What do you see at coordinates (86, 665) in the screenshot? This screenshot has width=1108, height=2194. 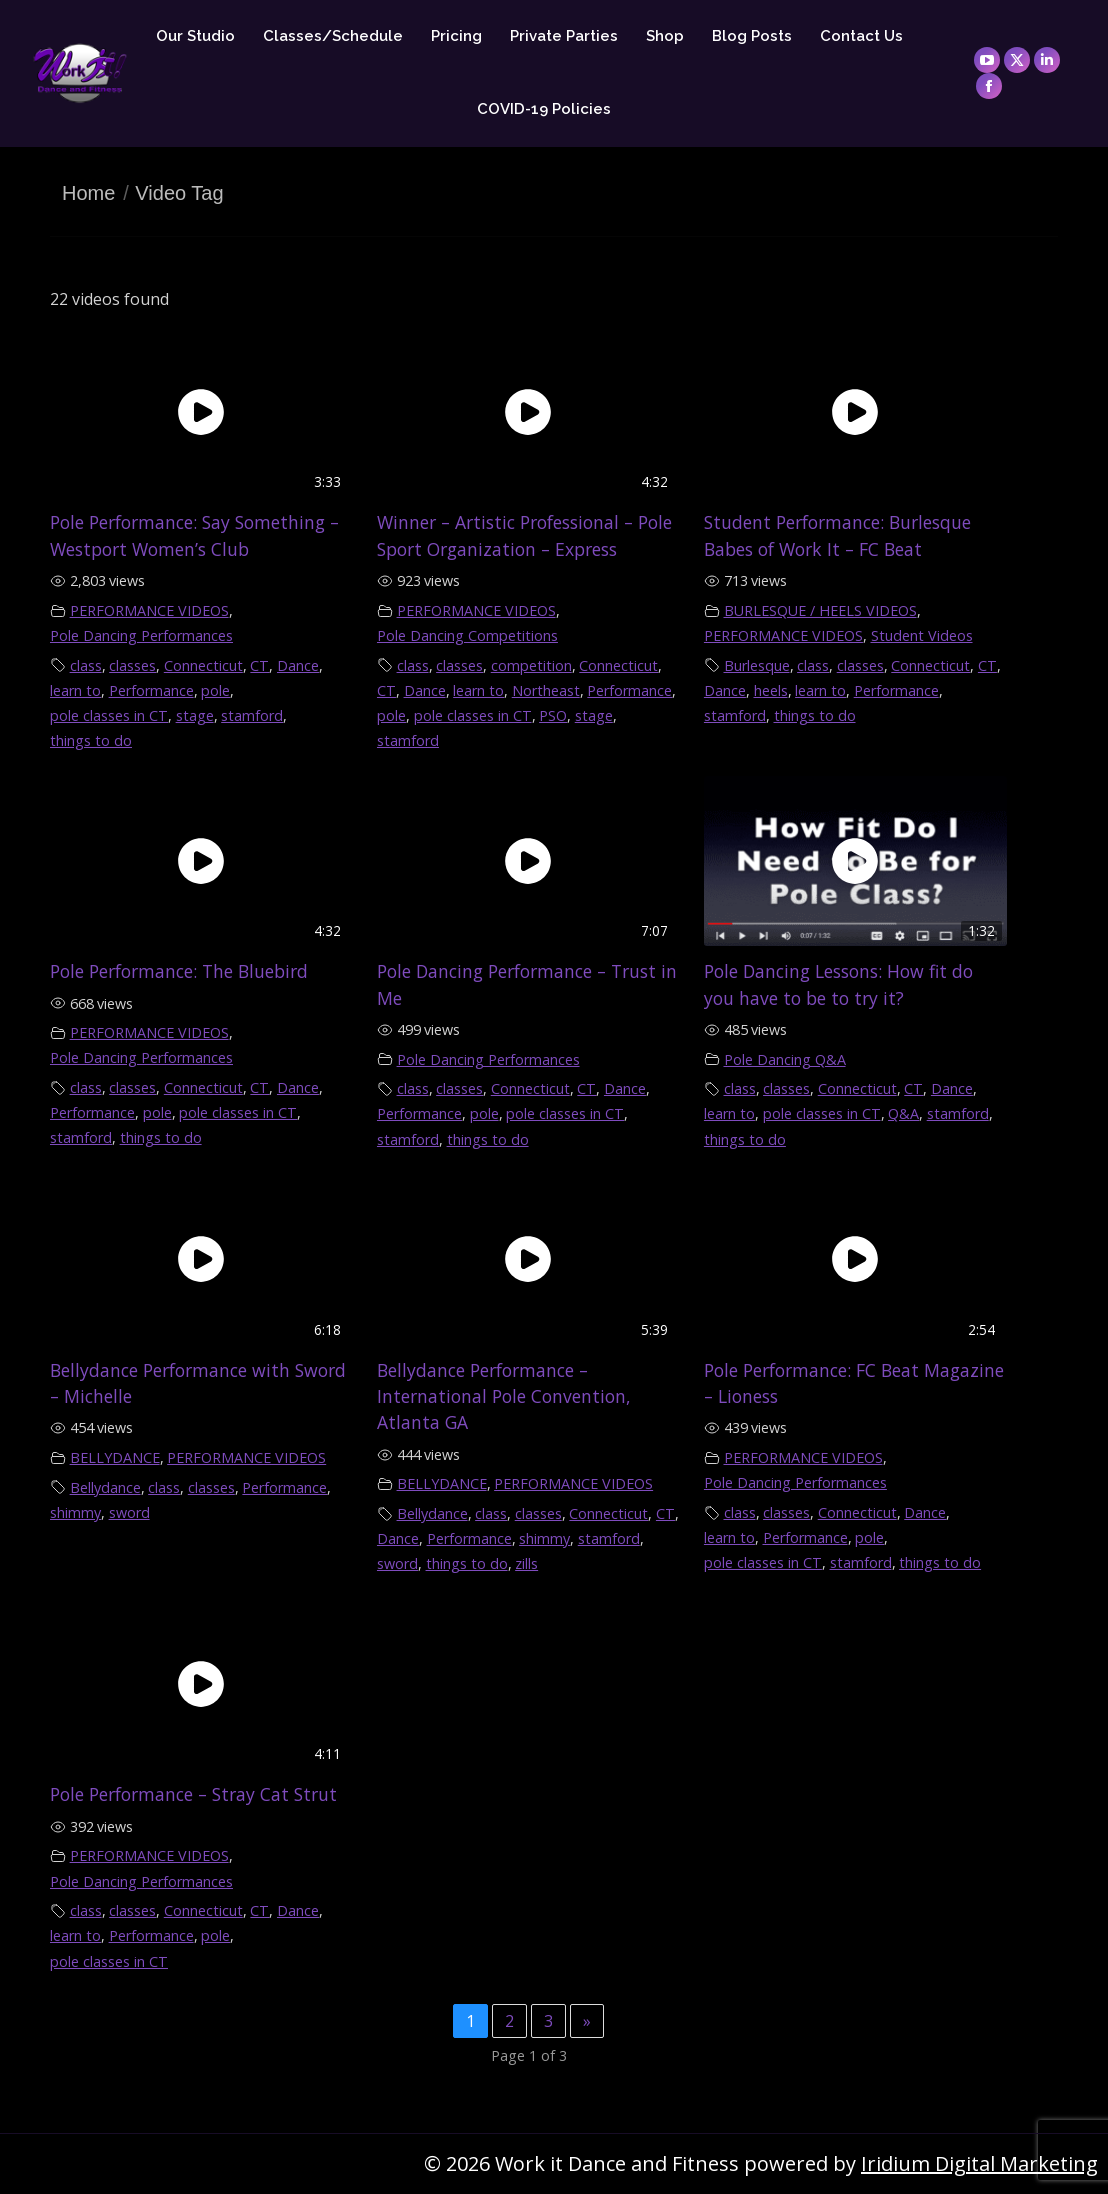 I see `class` at bounding box center [86, 665].